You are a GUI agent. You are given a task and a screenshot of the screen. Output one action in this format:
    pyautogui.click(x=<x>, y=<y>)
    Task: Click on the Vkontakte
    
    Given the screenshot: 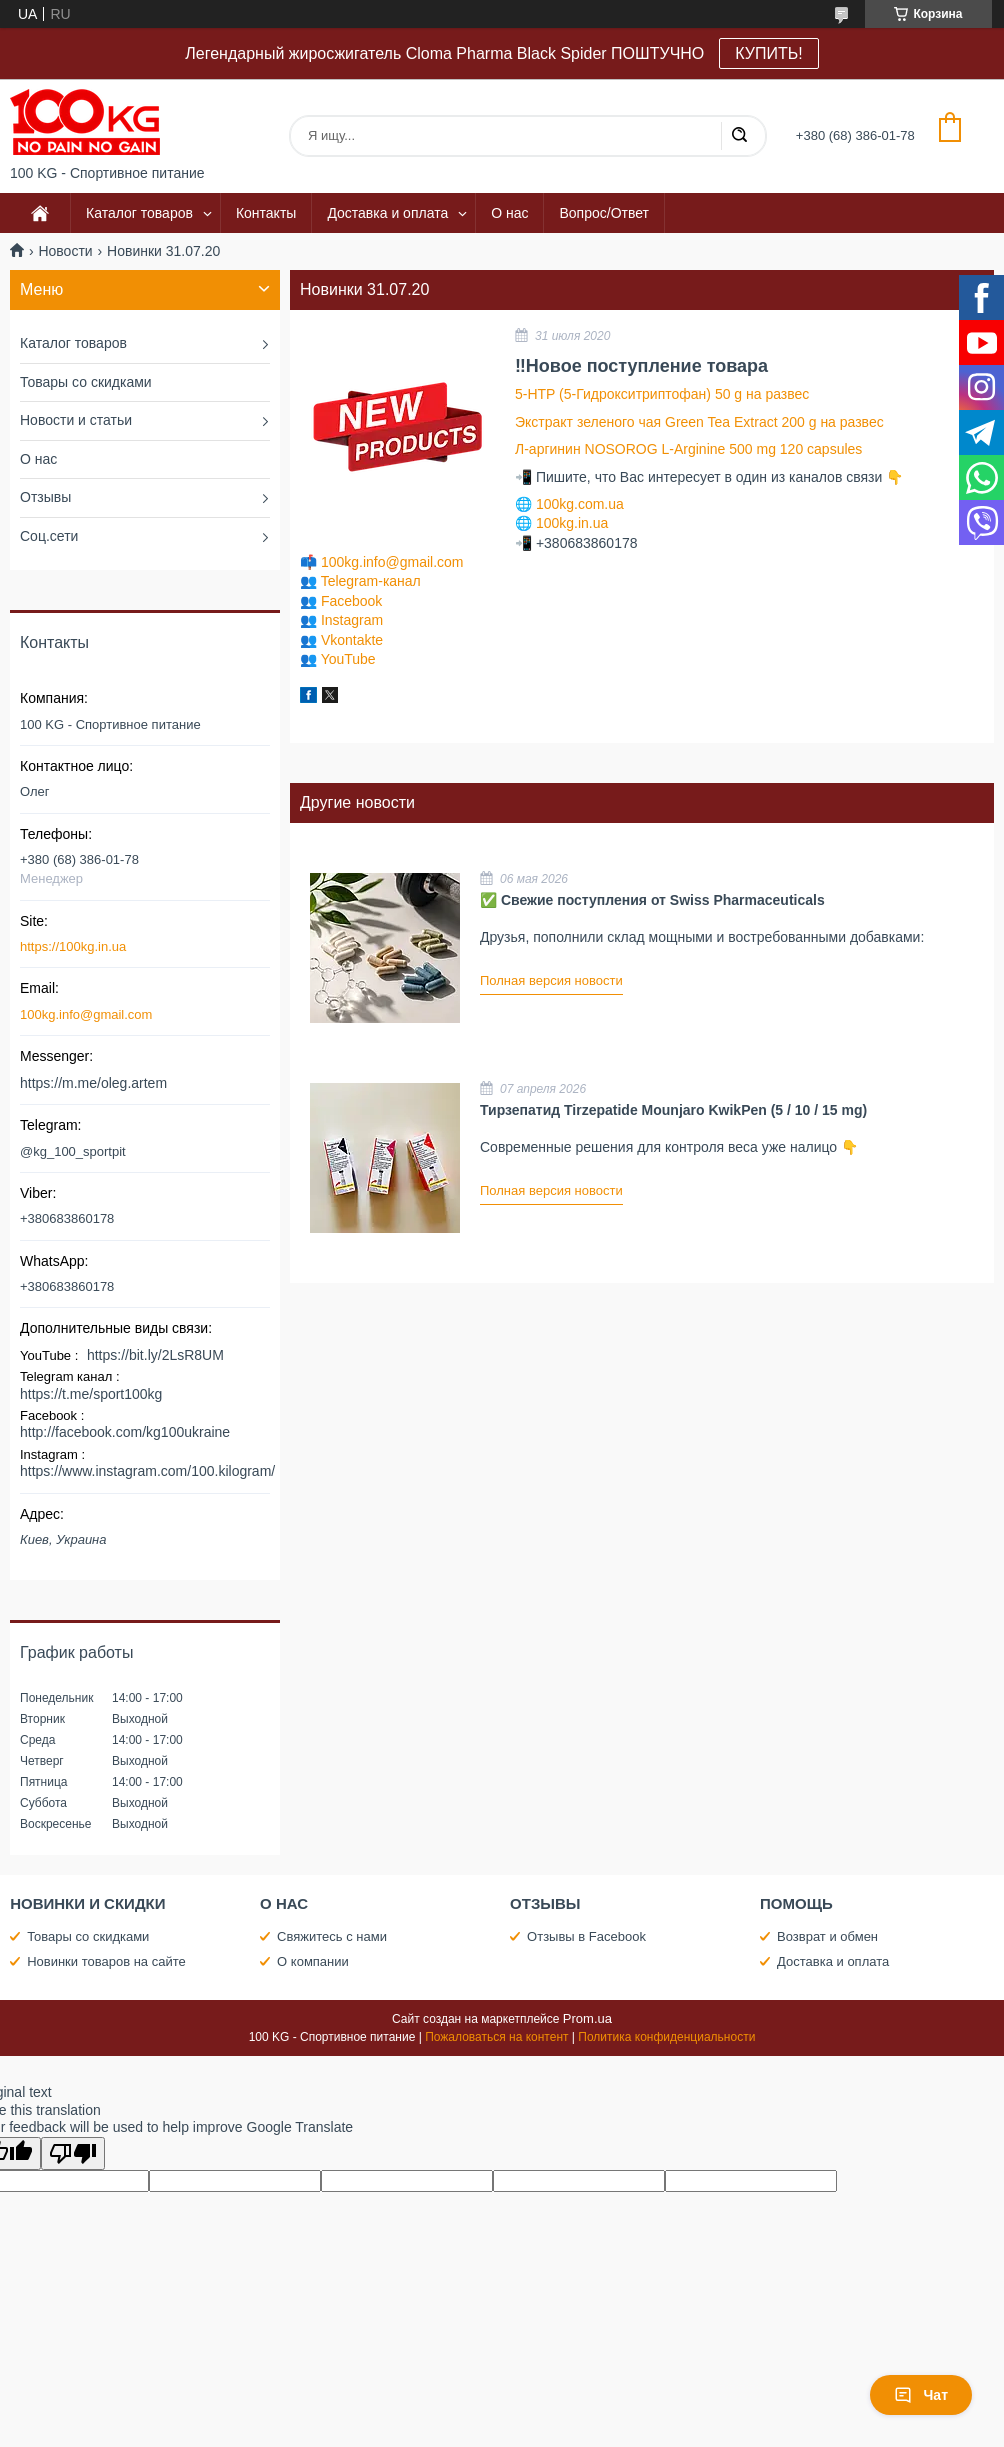 What is the action you would take?
    pyautogui.click(x=352, y=640)
    